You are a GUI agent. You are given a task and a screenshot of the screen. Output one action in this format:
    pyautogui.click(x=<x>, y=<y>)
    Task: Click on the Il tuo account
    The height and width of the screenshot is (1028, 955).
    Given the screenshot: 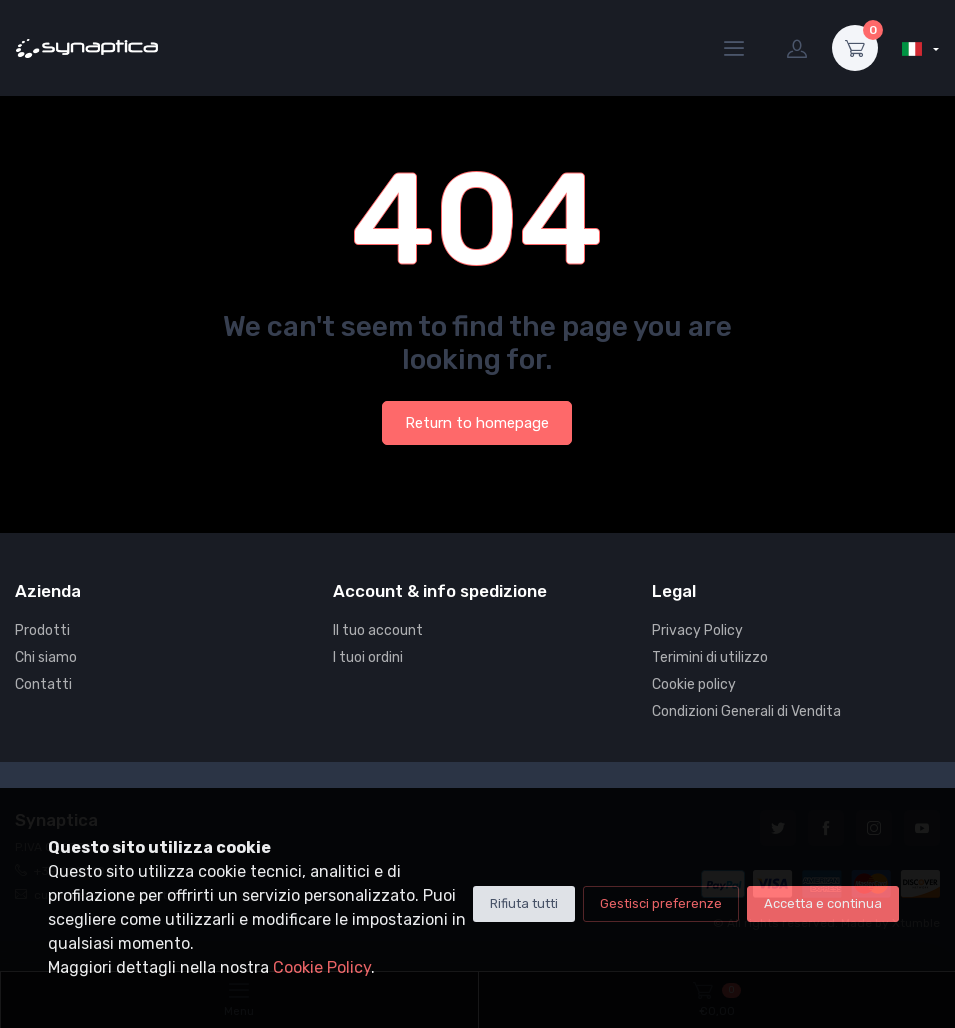 What is the action you would take?
    pyautogui.click(x=378, y=630)
    